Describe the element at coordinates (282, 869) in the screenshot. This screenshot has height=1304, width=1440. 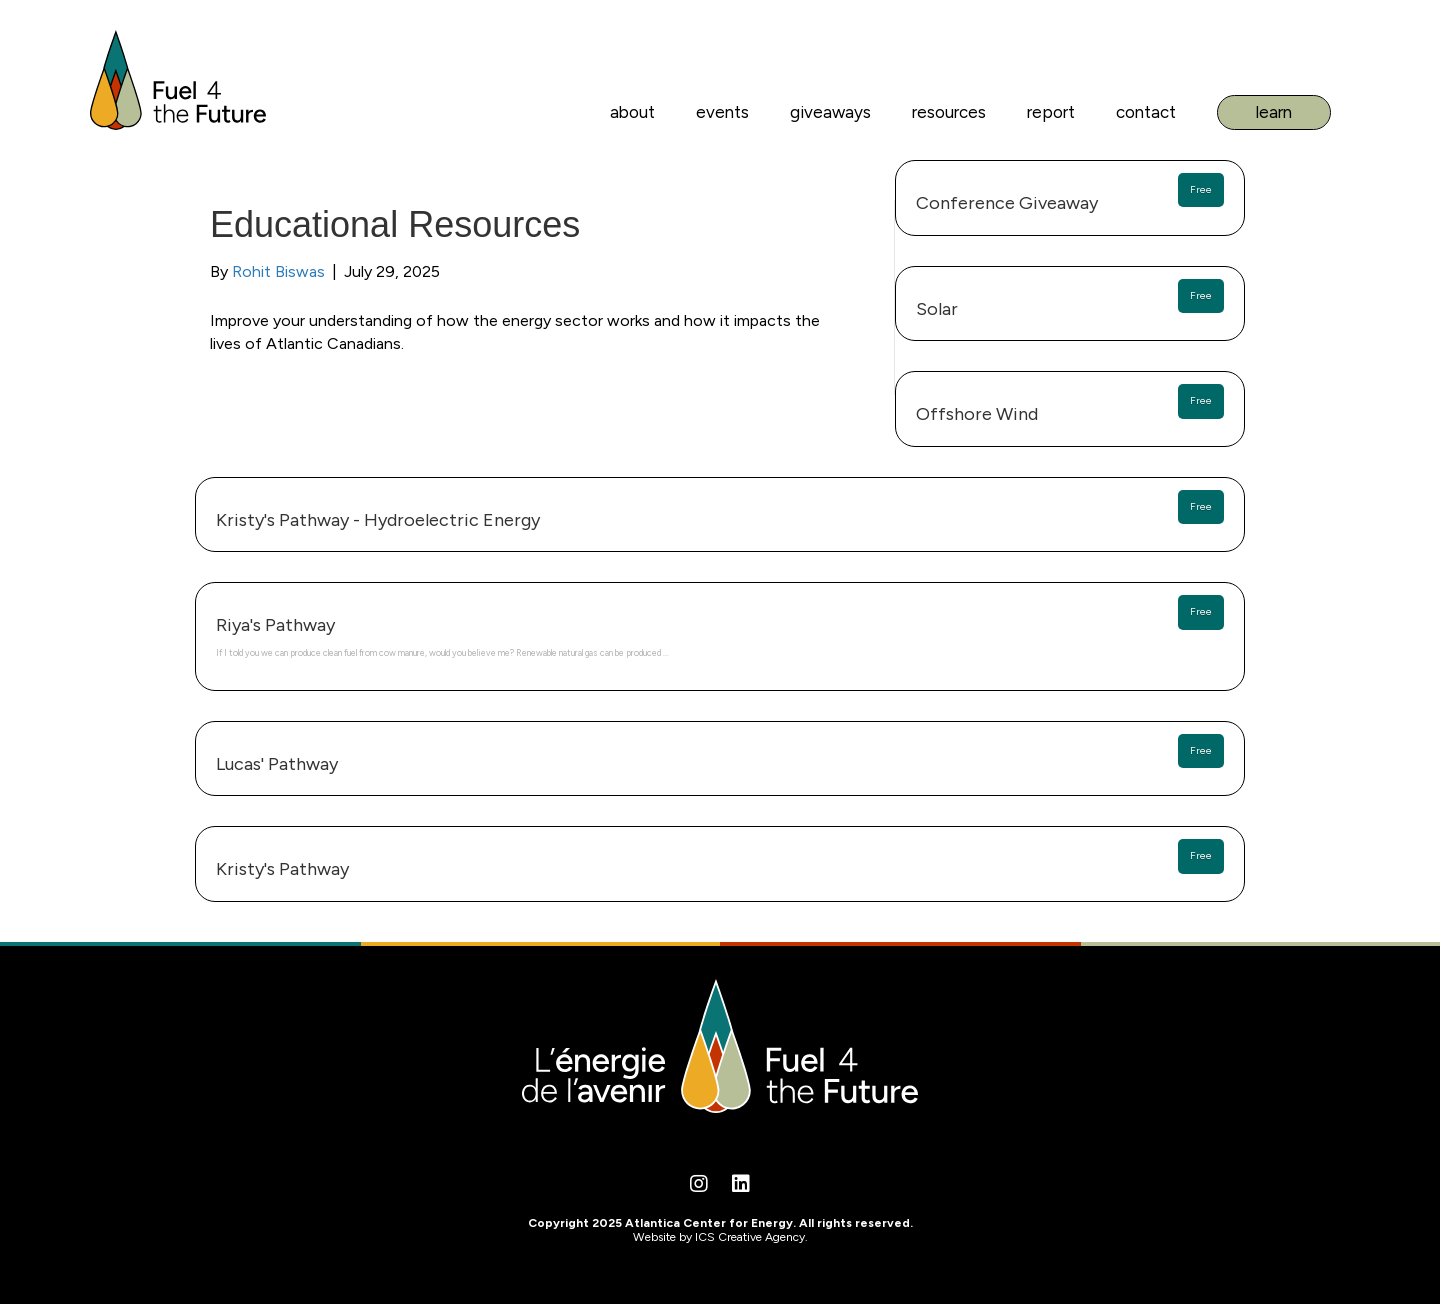
I see `Kristy's Pathway` at that location.